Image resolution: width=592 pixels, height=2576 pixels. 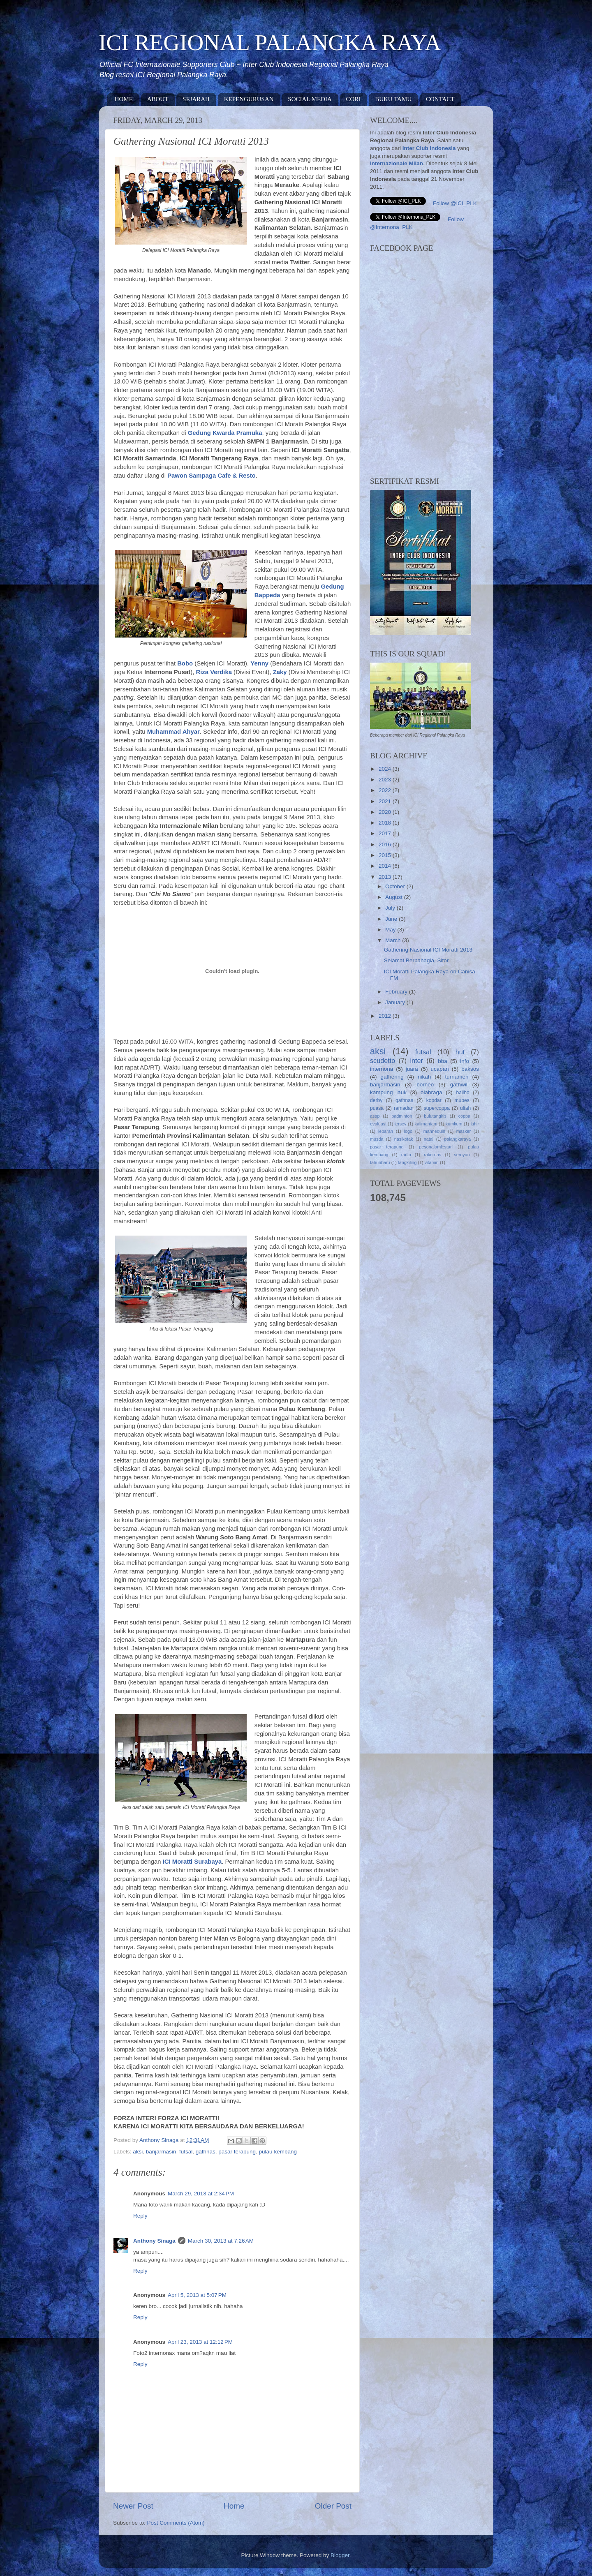 What do you see at coordinates (310, 99) in the screenshot?
I see `SOCIAL MEDIA` at bounding box center [310, 99].